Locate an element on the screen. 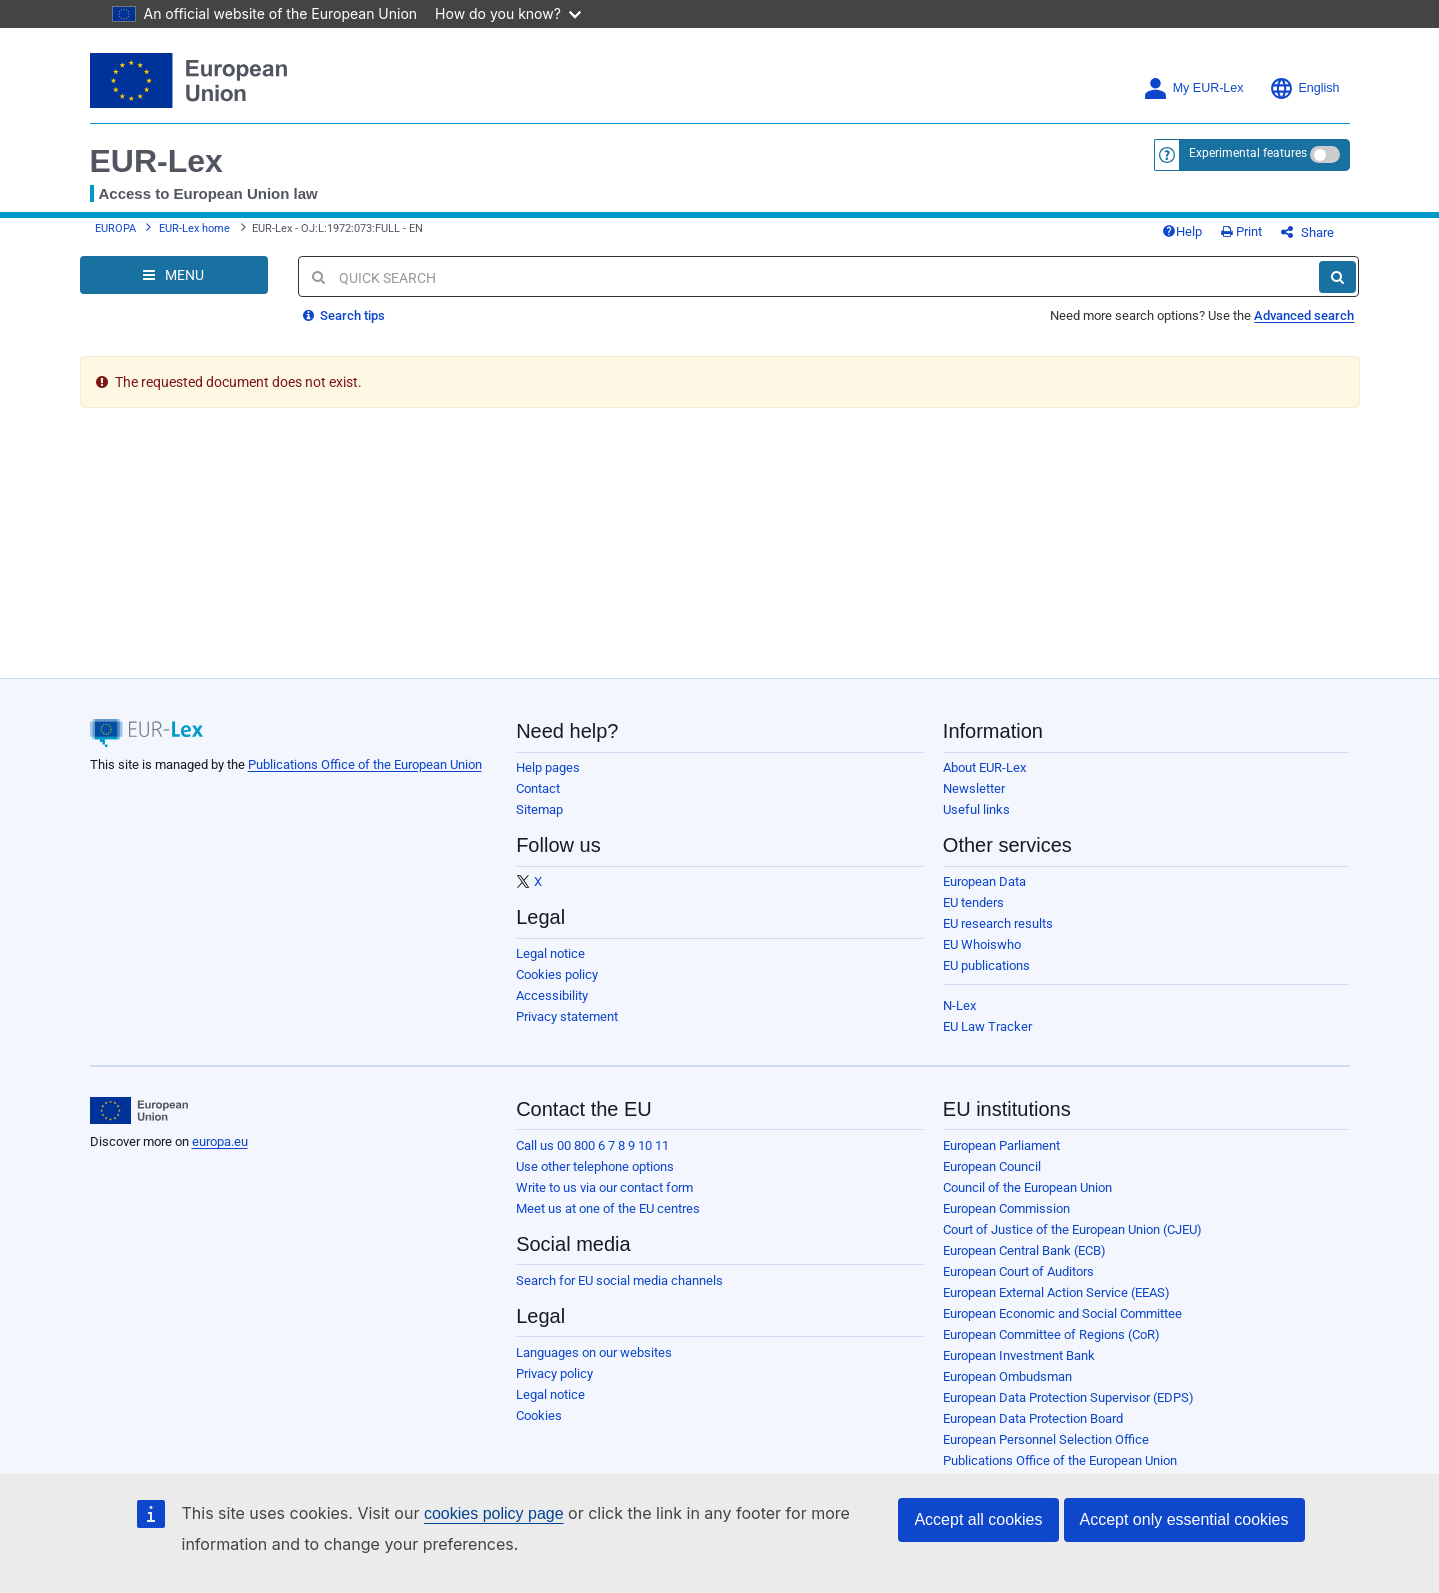 The width and height of the screenshot is (1439, 1593). Search tips is located at coordinates (344, 315).